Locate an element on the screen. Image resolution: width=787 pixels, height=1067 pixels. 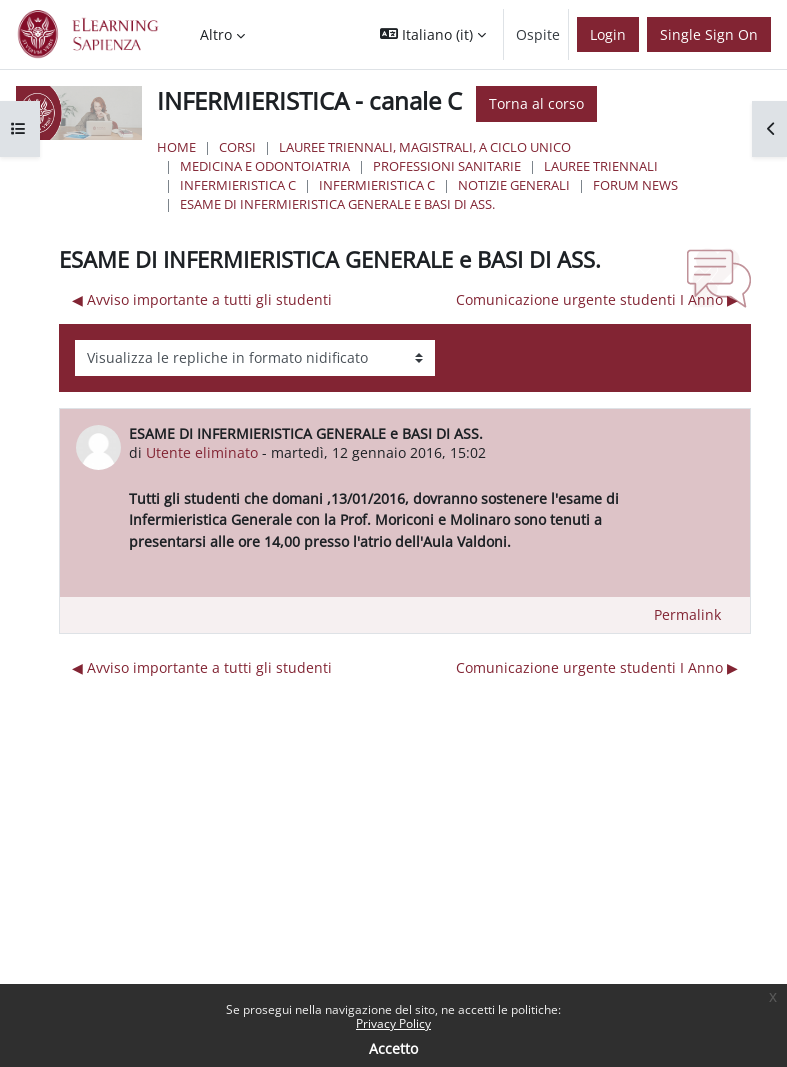
Professioni Sanitarie is located at coordinates (447, 166).